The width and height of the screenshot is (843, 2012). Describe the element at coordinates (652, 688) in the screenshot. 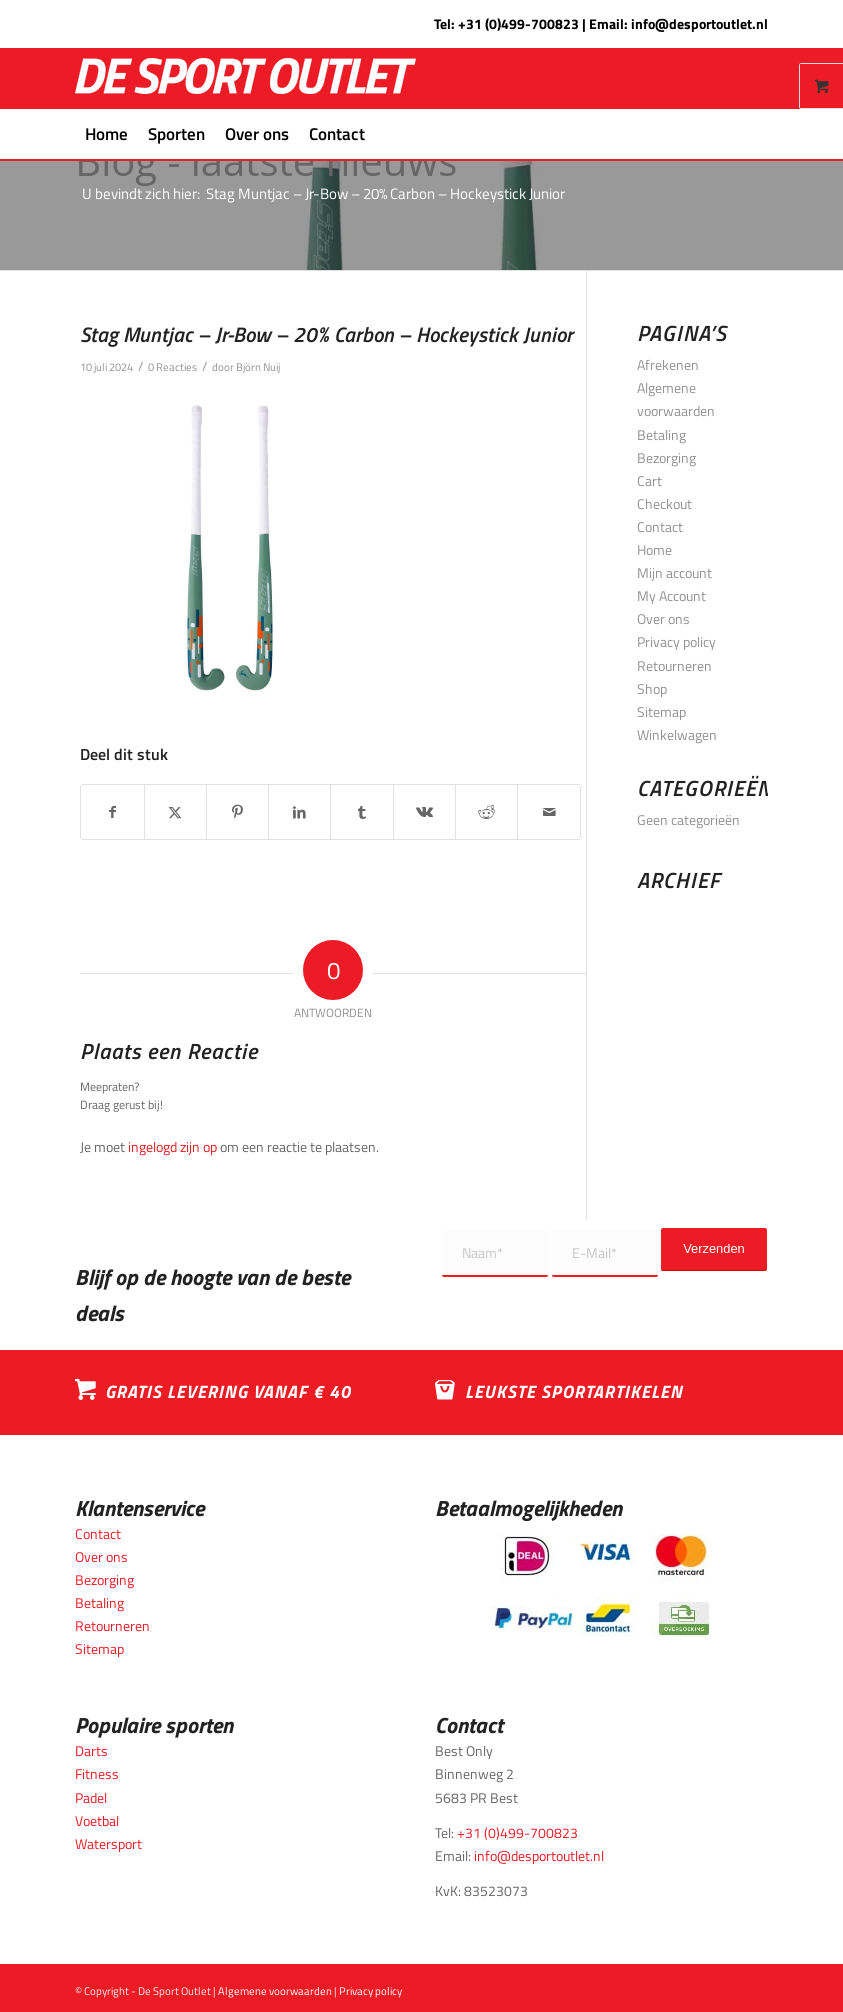

I see `Shop` at that location.